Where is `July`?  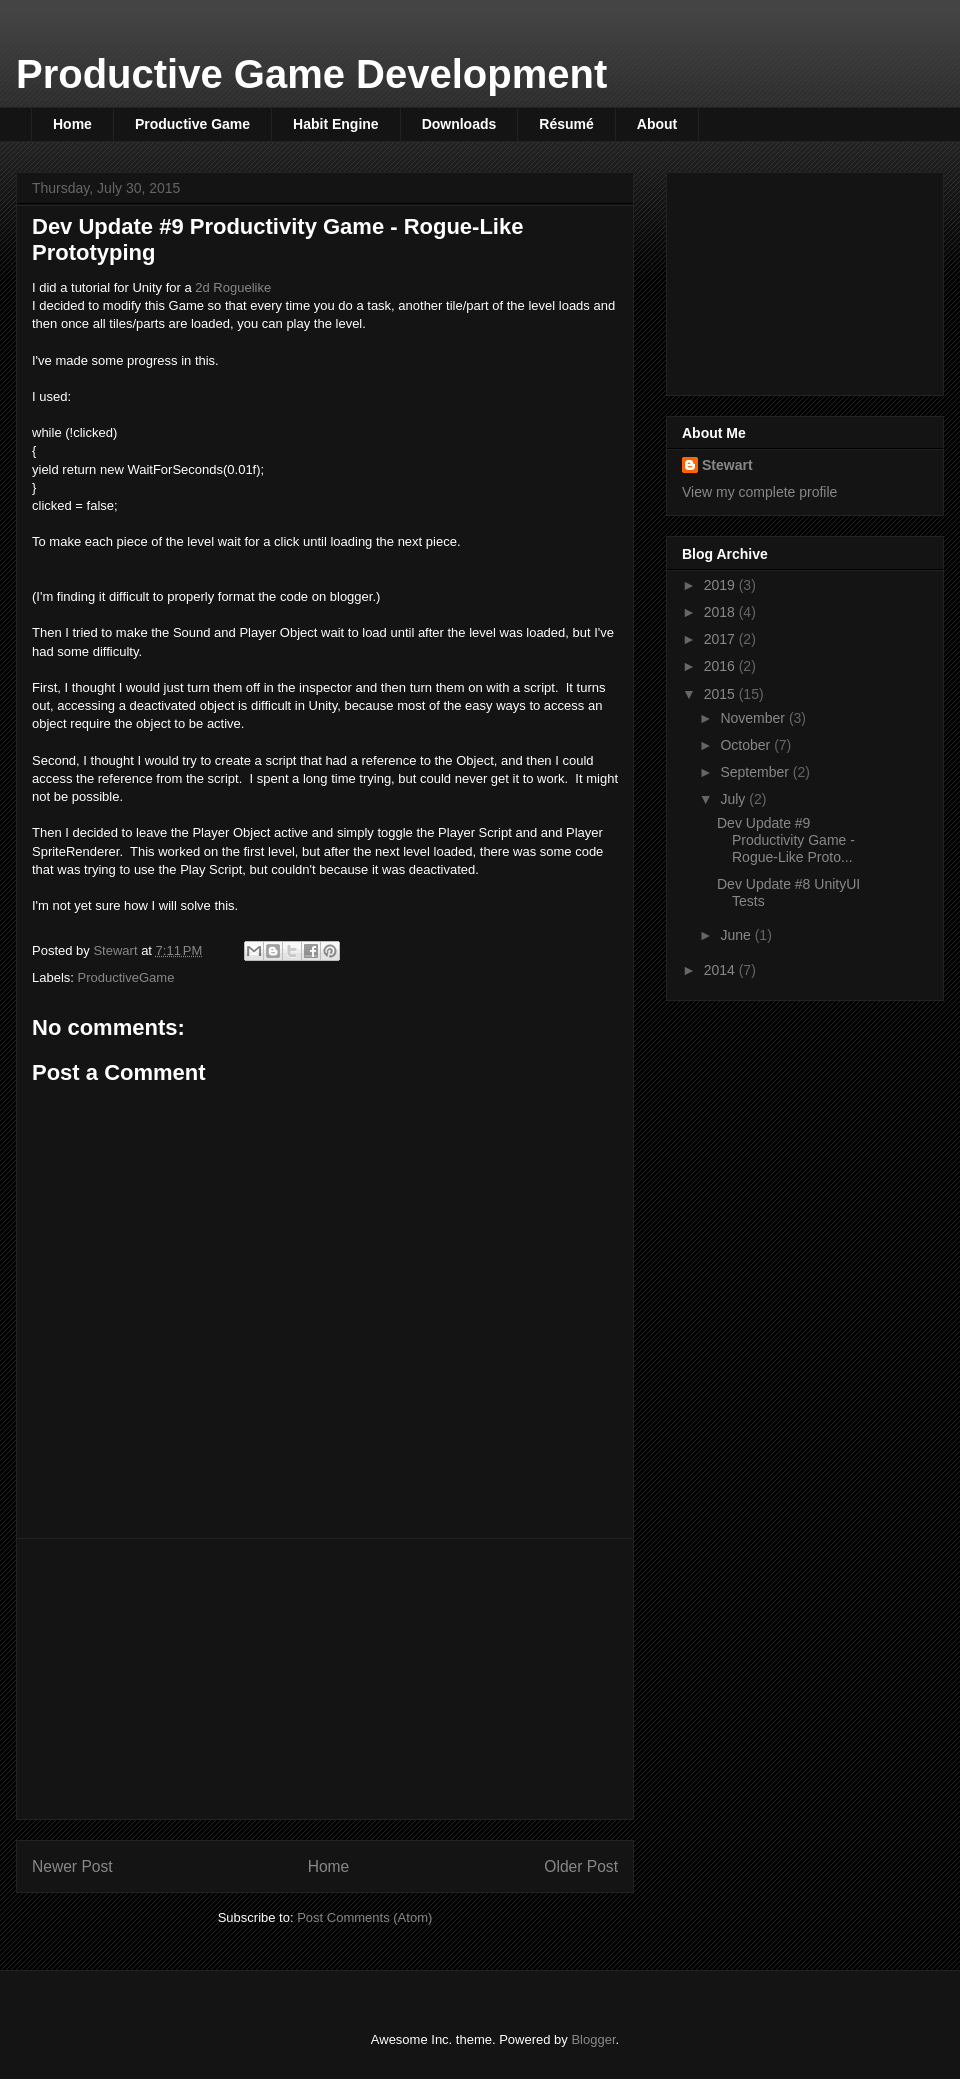 July is located at coordinates (734, 799).